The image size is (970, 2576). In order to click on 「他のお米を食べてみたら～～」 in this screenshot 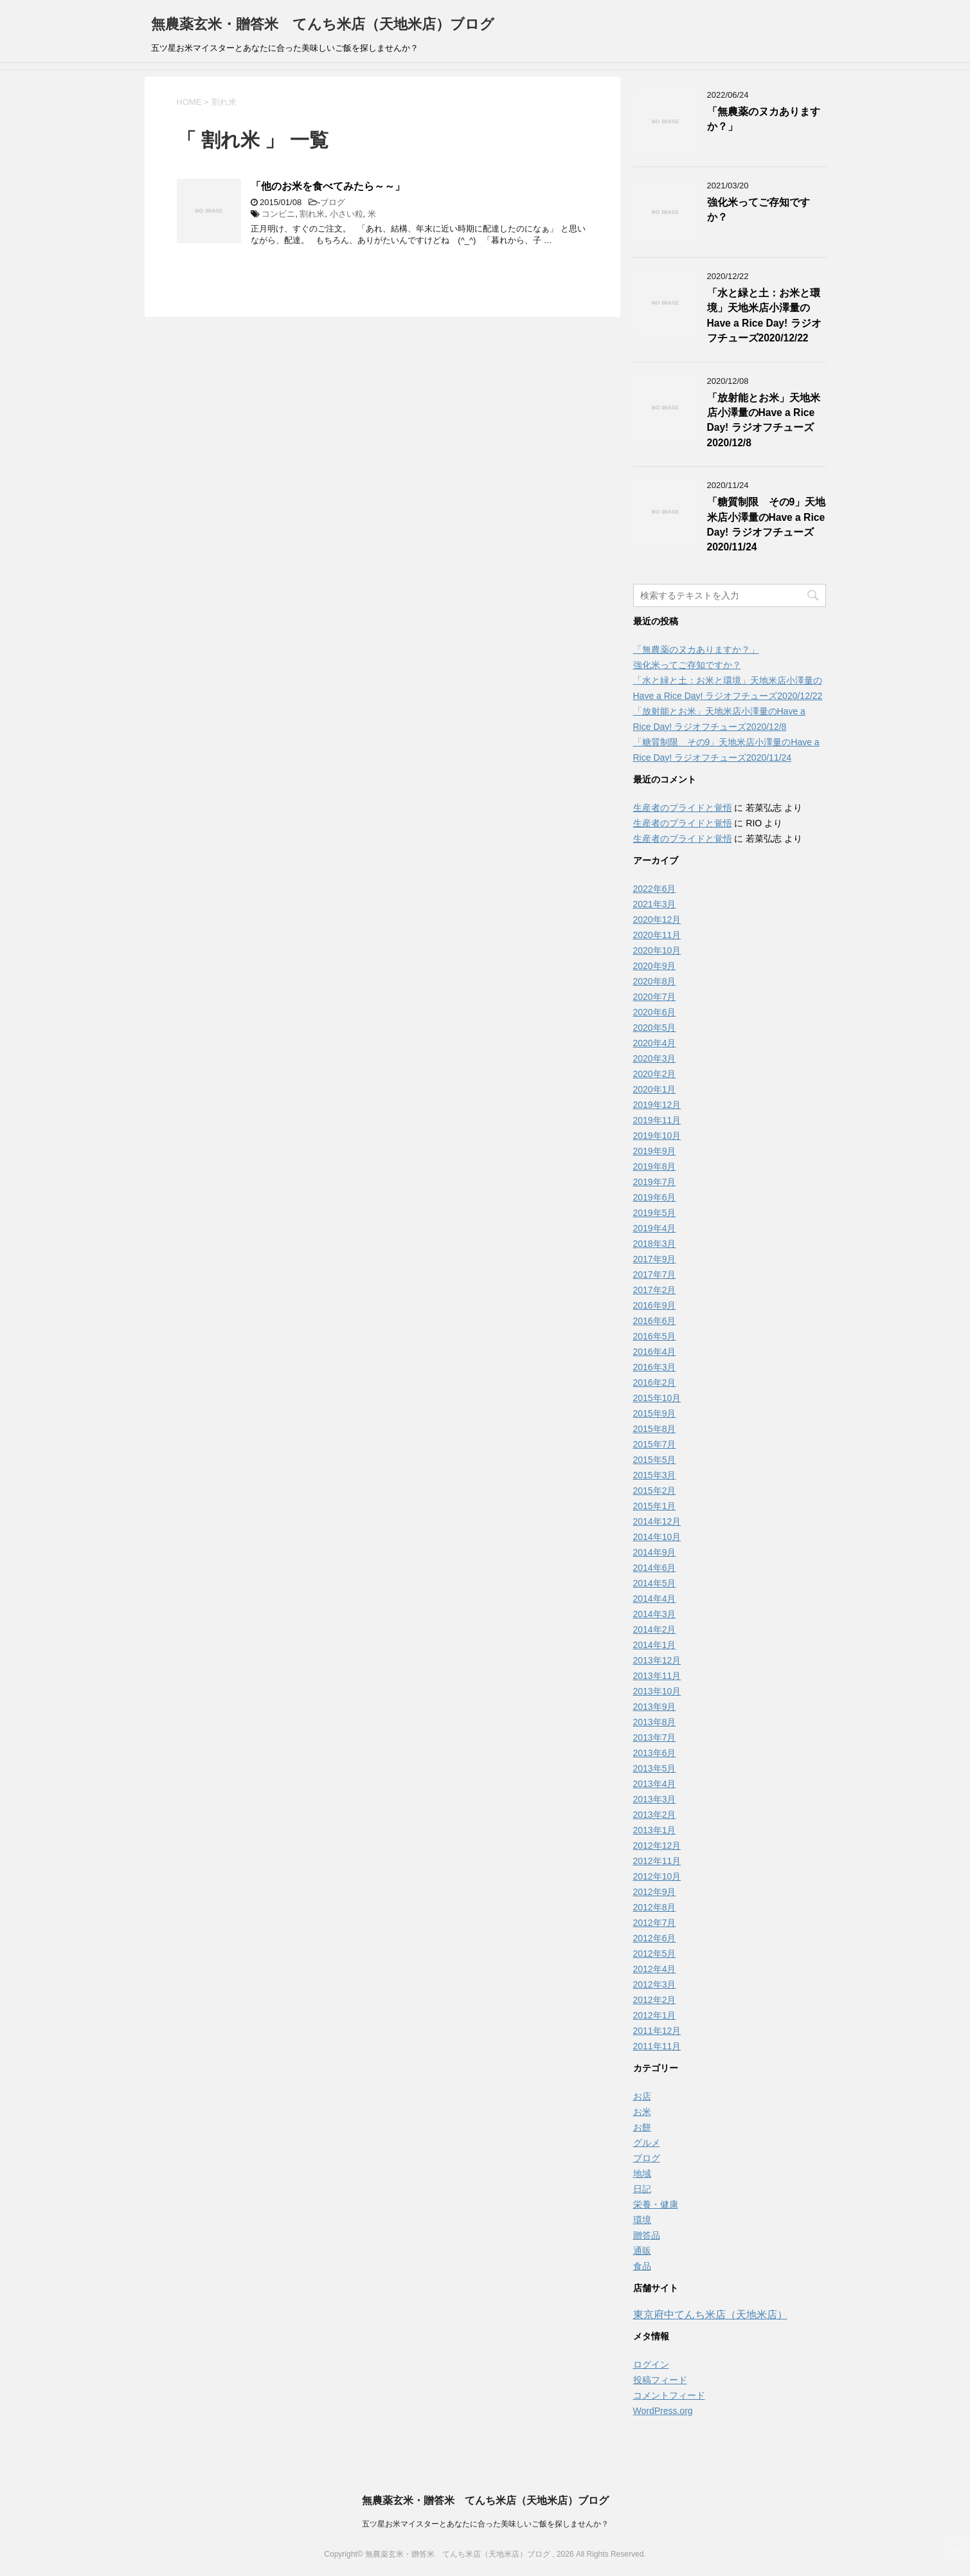, I will do `click(328, 186)`.